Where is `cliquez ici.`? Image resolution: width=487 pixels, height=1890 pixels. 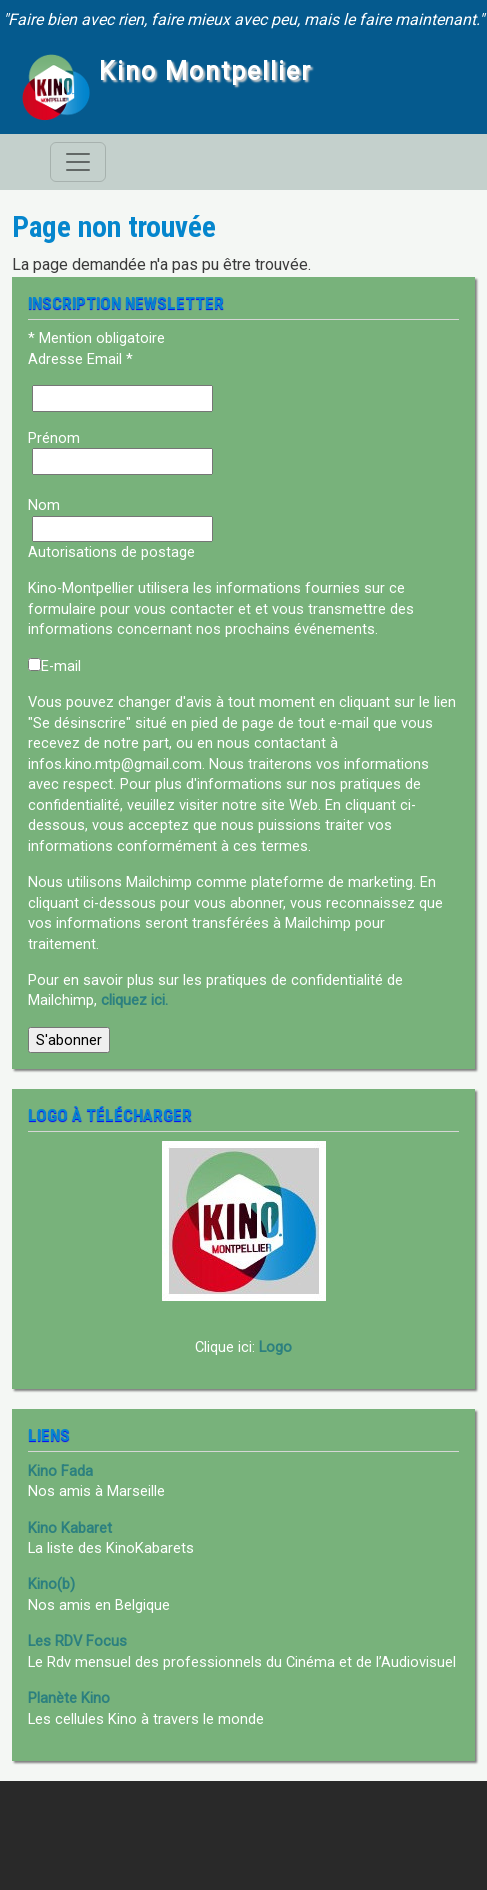 cliquez ici. is located at coordinates (134, 1000).